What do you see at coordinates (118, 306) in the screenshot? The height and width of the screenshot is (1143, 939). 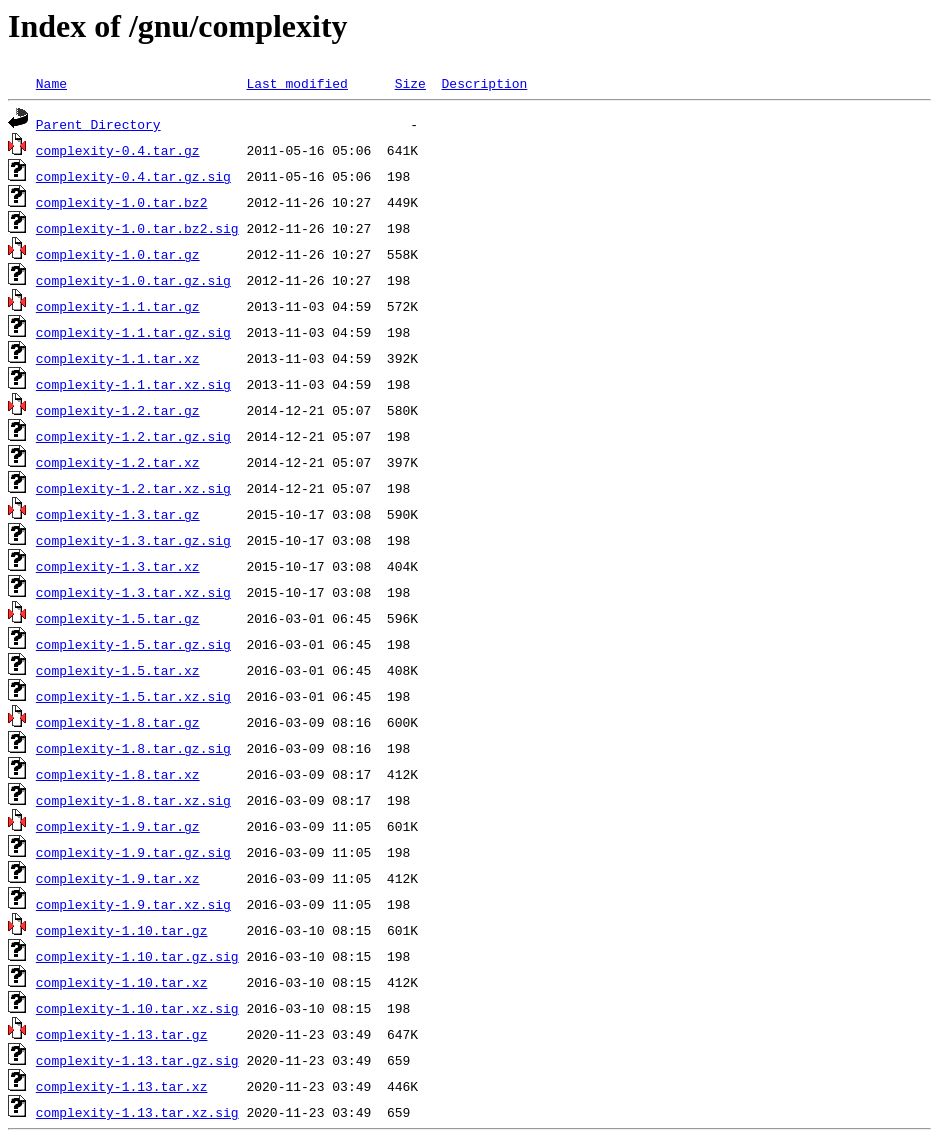 I see `complexity-1.1.tar.gz` at bounding box center [118, 306].